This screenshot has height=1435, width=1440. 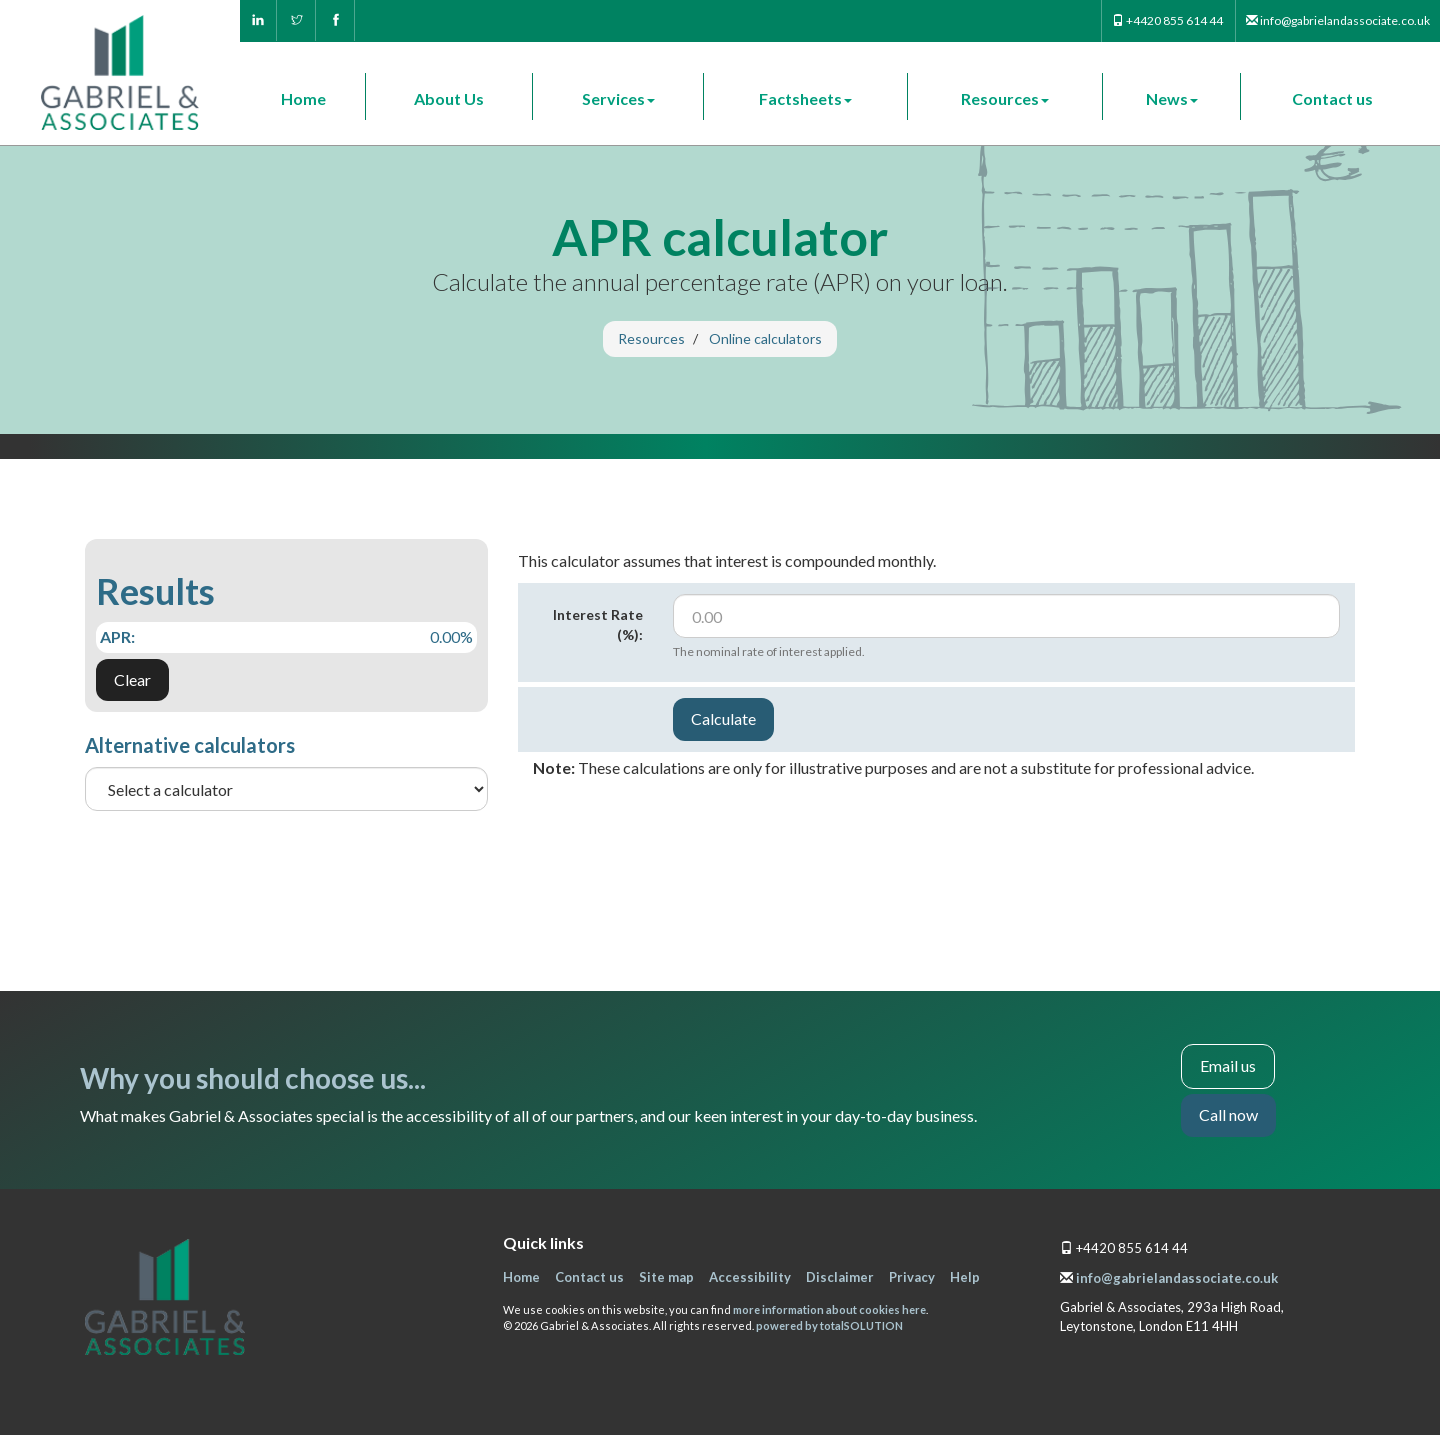 I want to click on About Us, so click(x=449, y=98).